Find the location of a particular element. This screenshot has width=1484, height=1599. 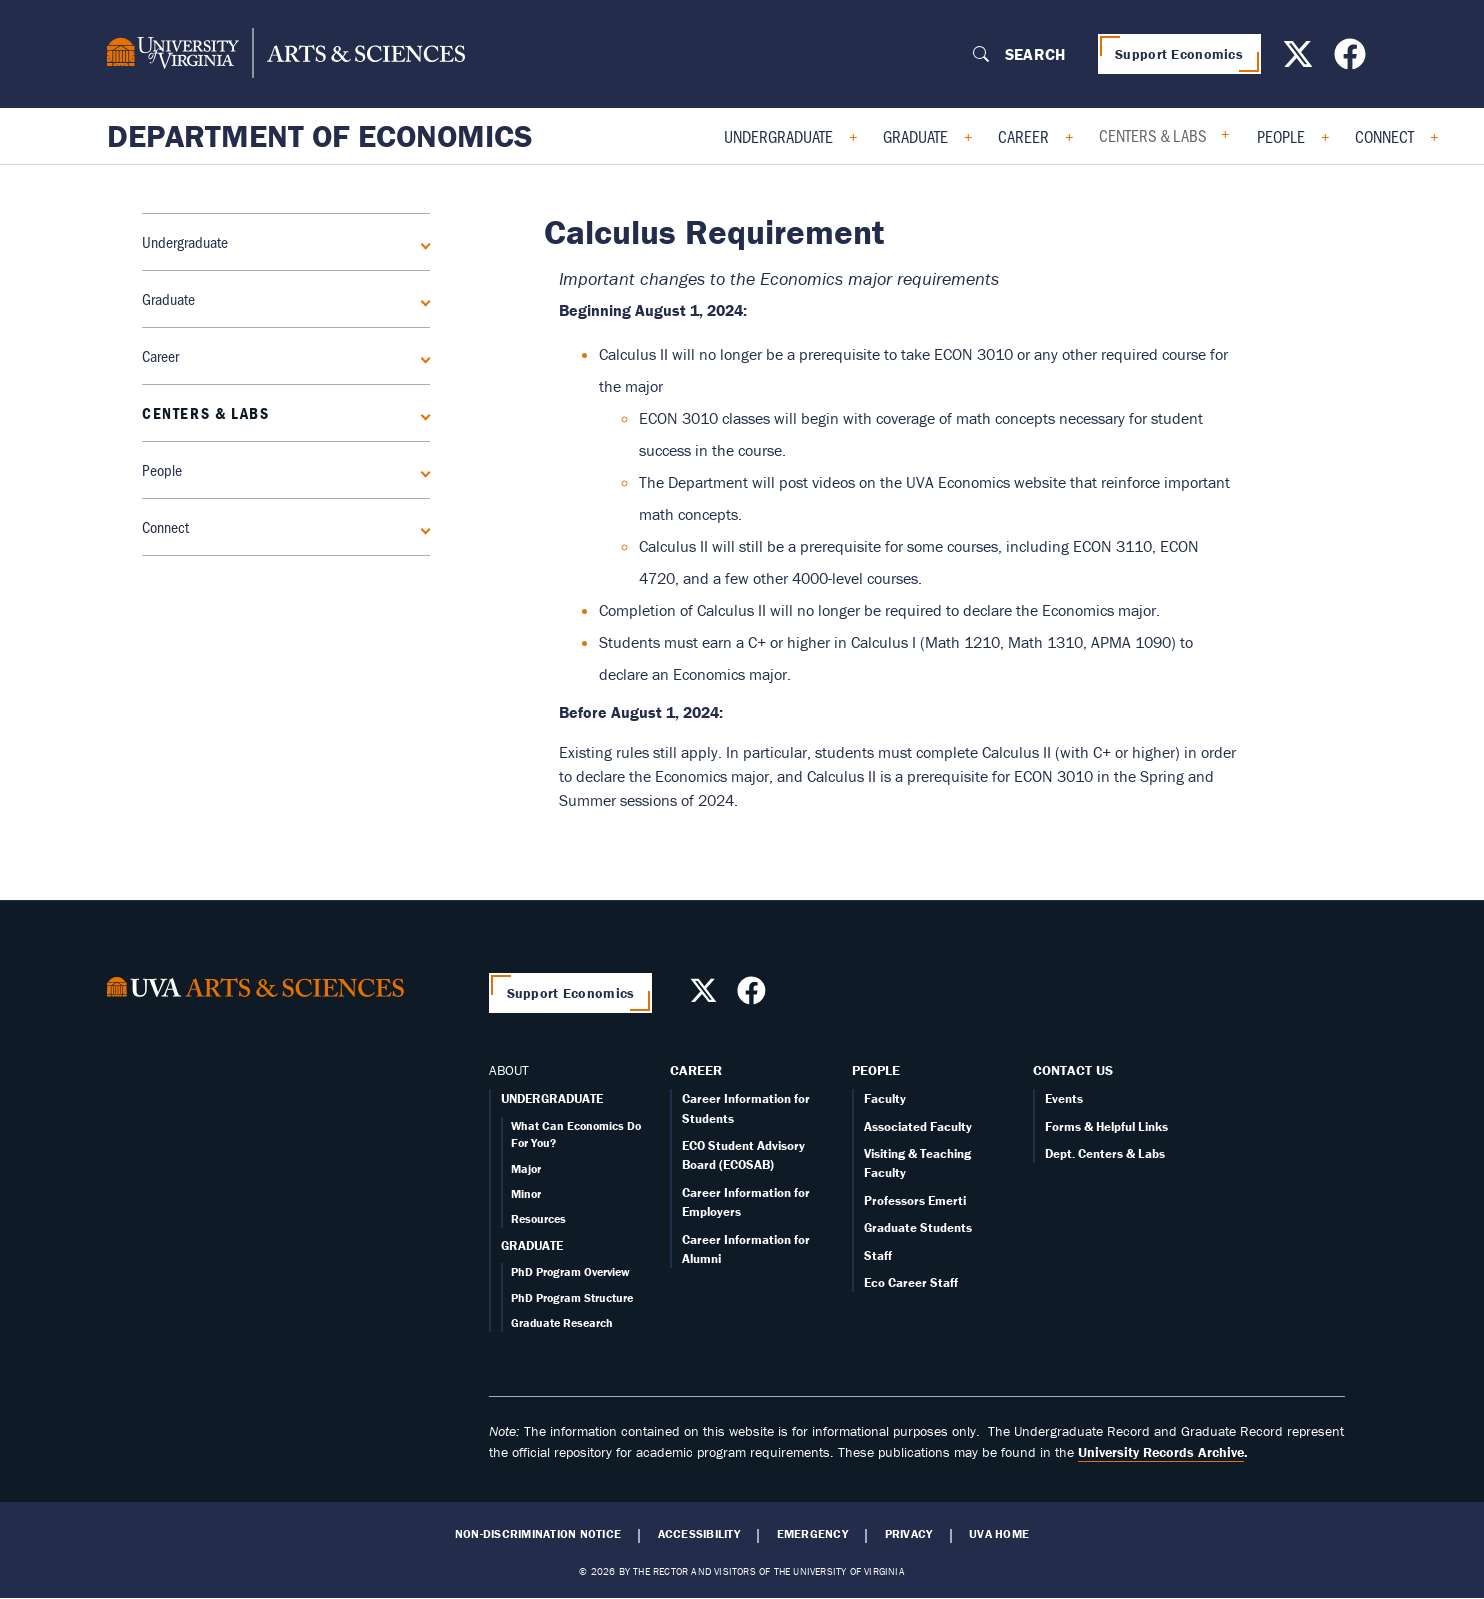

[University of Virginia, College and Graduate School of Arts & Sciences] is located at coordinates (286, 54).